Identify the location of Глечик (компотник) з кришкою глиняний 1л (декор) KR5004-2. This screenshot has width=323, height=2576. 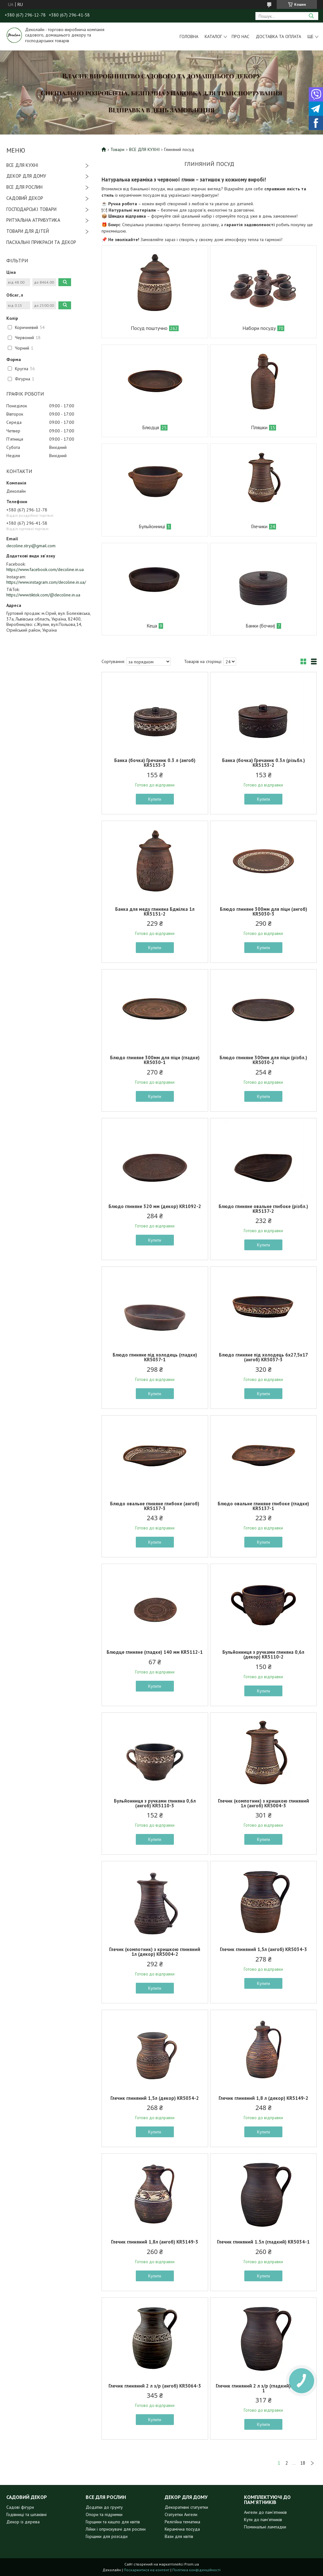
(154, 1951).